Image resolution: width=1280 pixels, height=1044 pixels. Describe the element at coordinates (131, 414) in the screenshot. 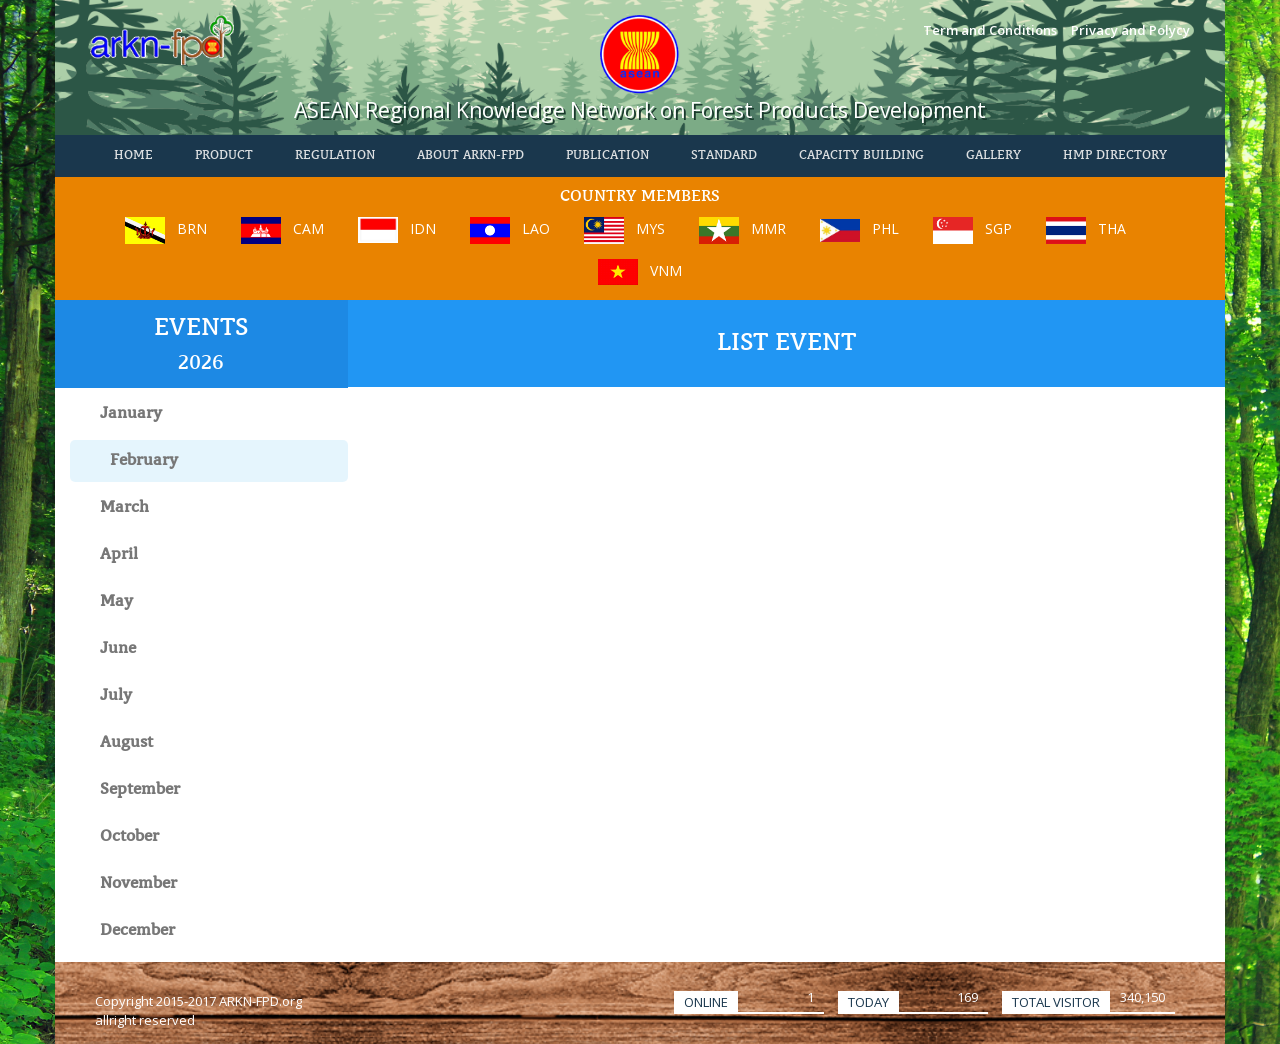

I see `January` at that location.